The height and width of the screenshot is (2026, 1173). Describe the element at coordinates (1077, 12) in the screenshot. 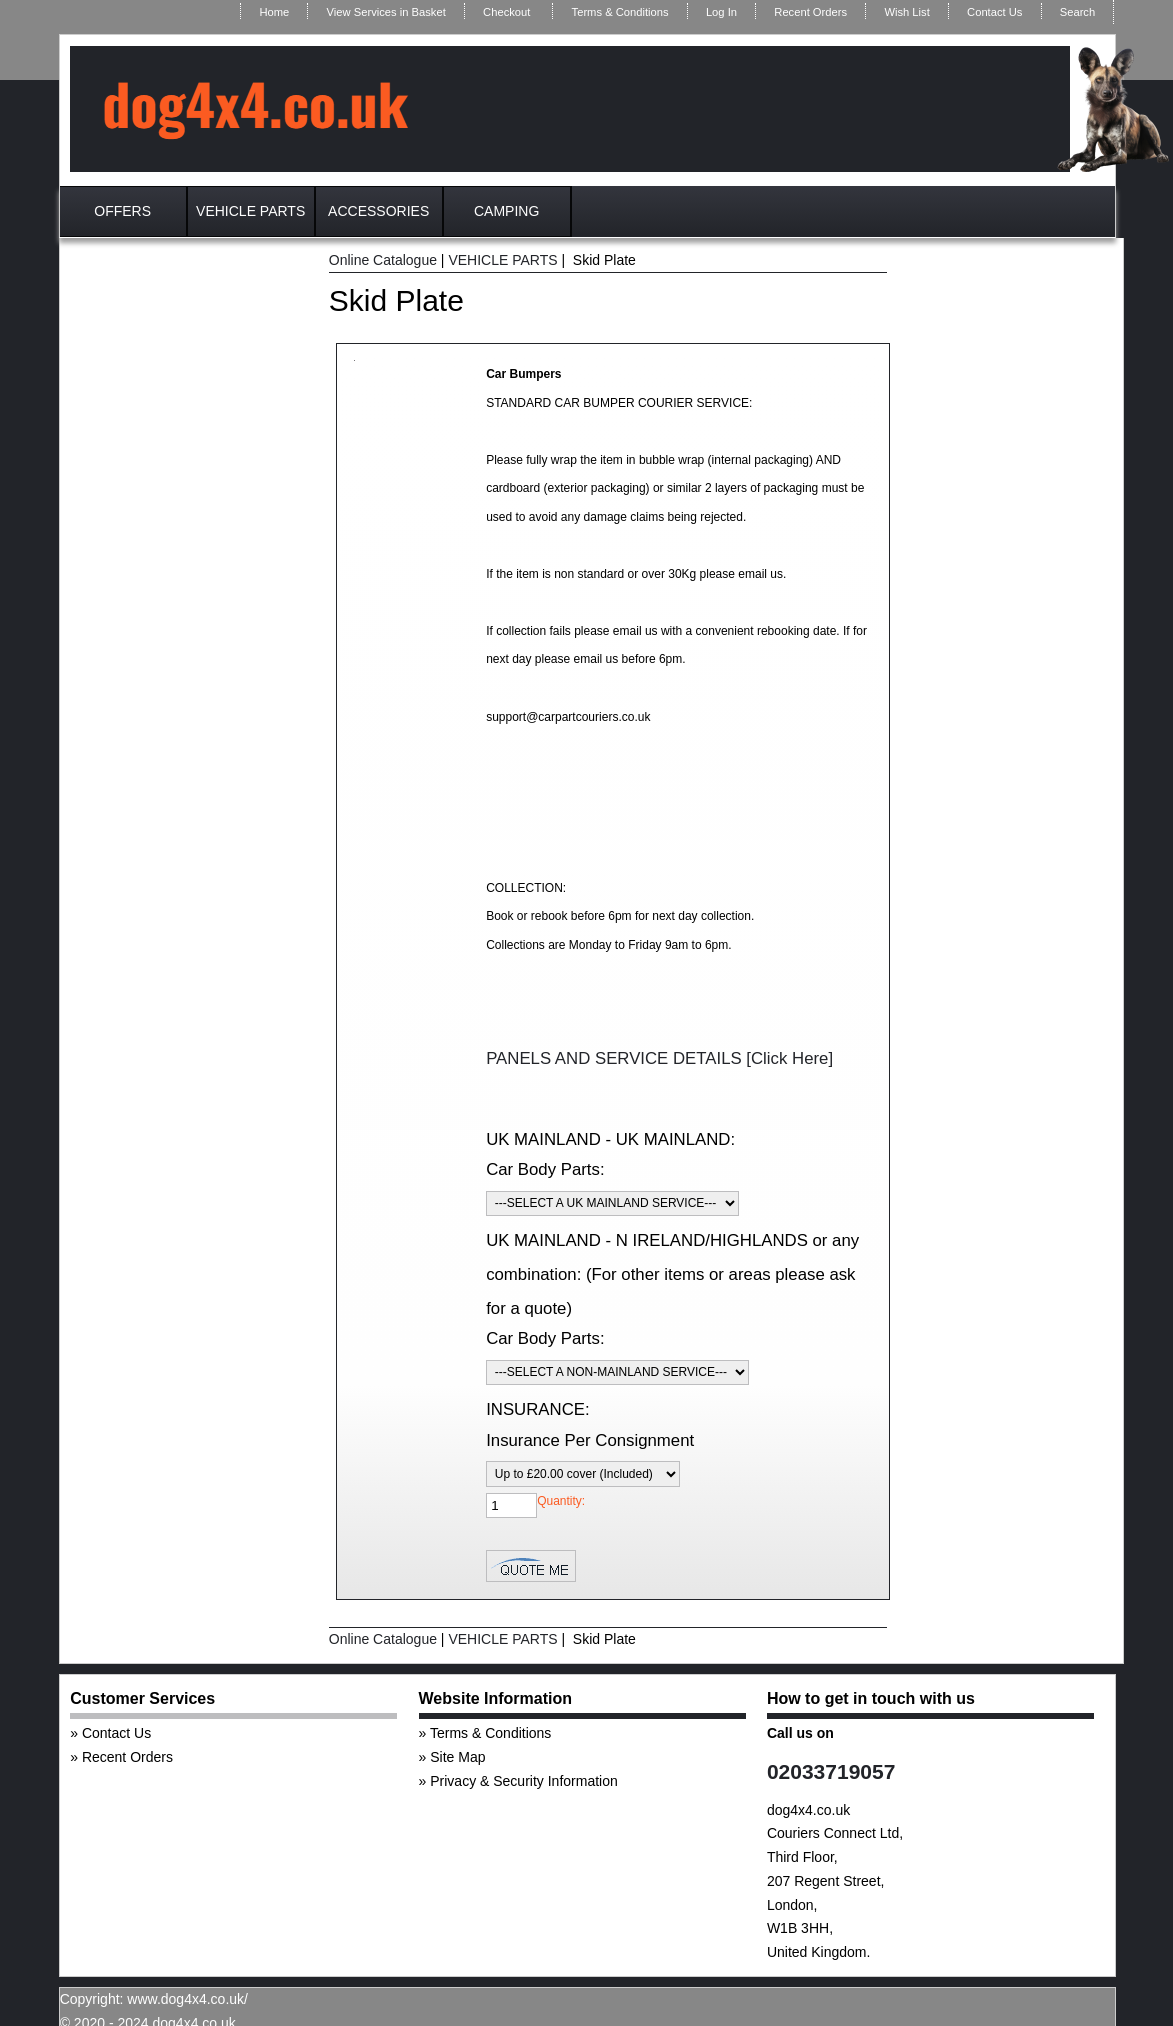

I see `Search` at that location.